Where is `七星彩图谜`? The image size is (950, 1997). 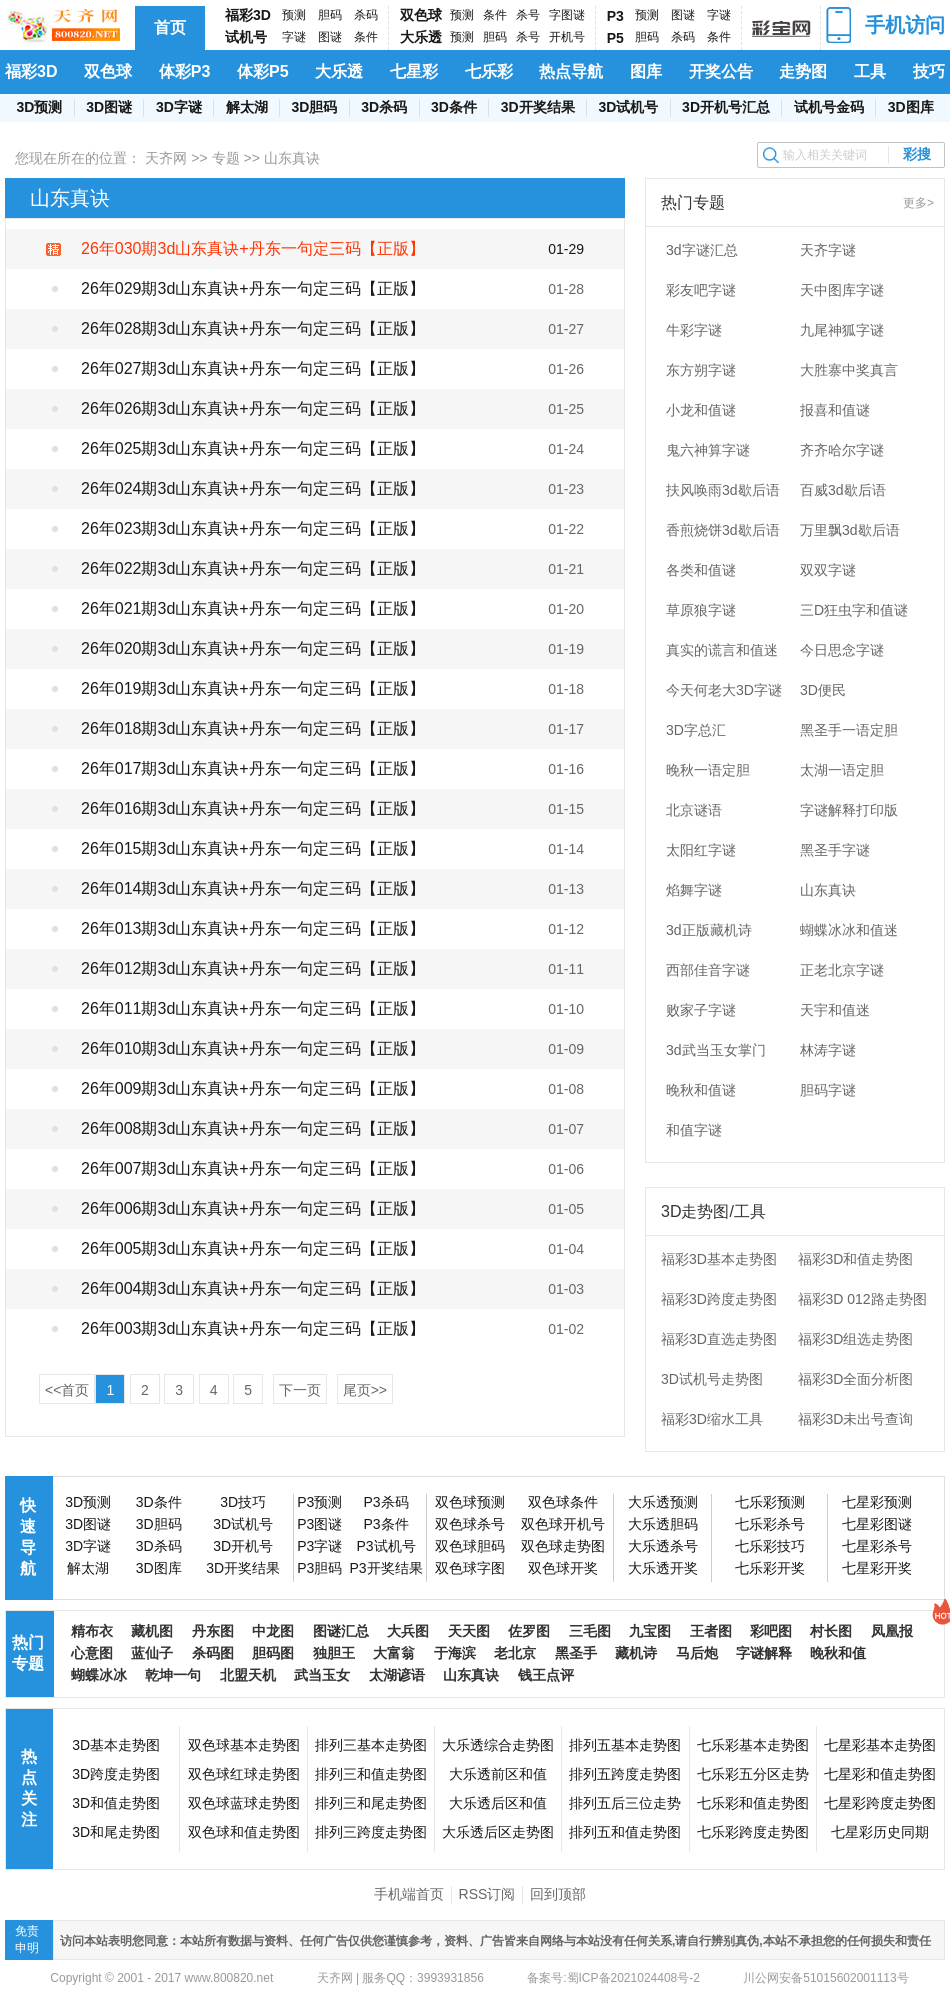 七星彩图谜 is located at coordinates (877, 1524).